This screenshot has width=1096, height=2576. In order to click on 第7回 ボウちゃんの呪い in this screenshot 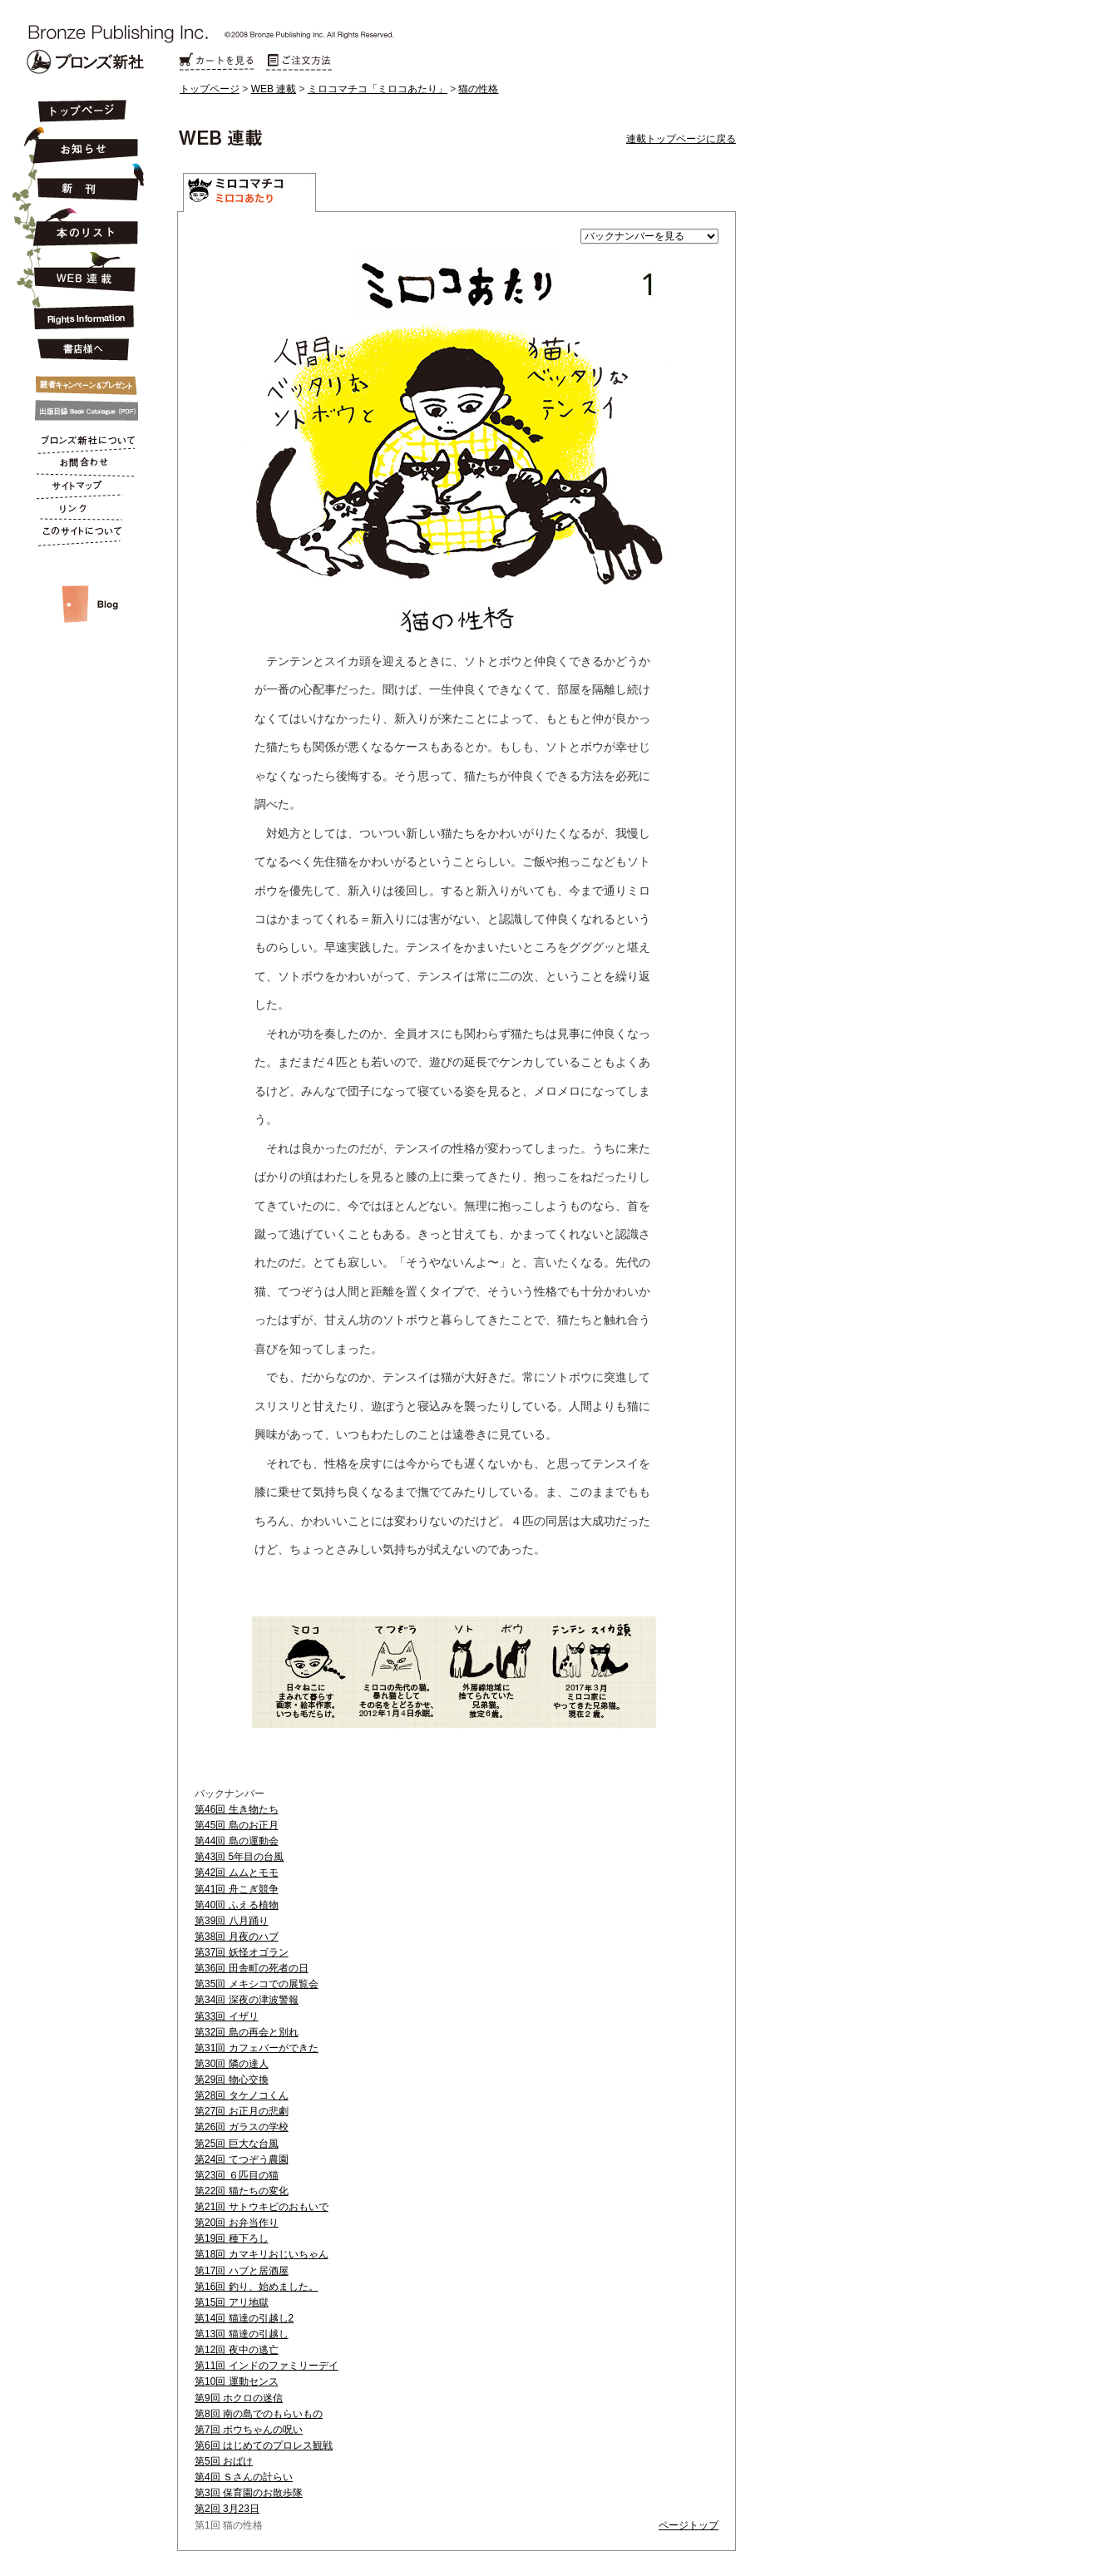, I will do `click(249, 2429)`.